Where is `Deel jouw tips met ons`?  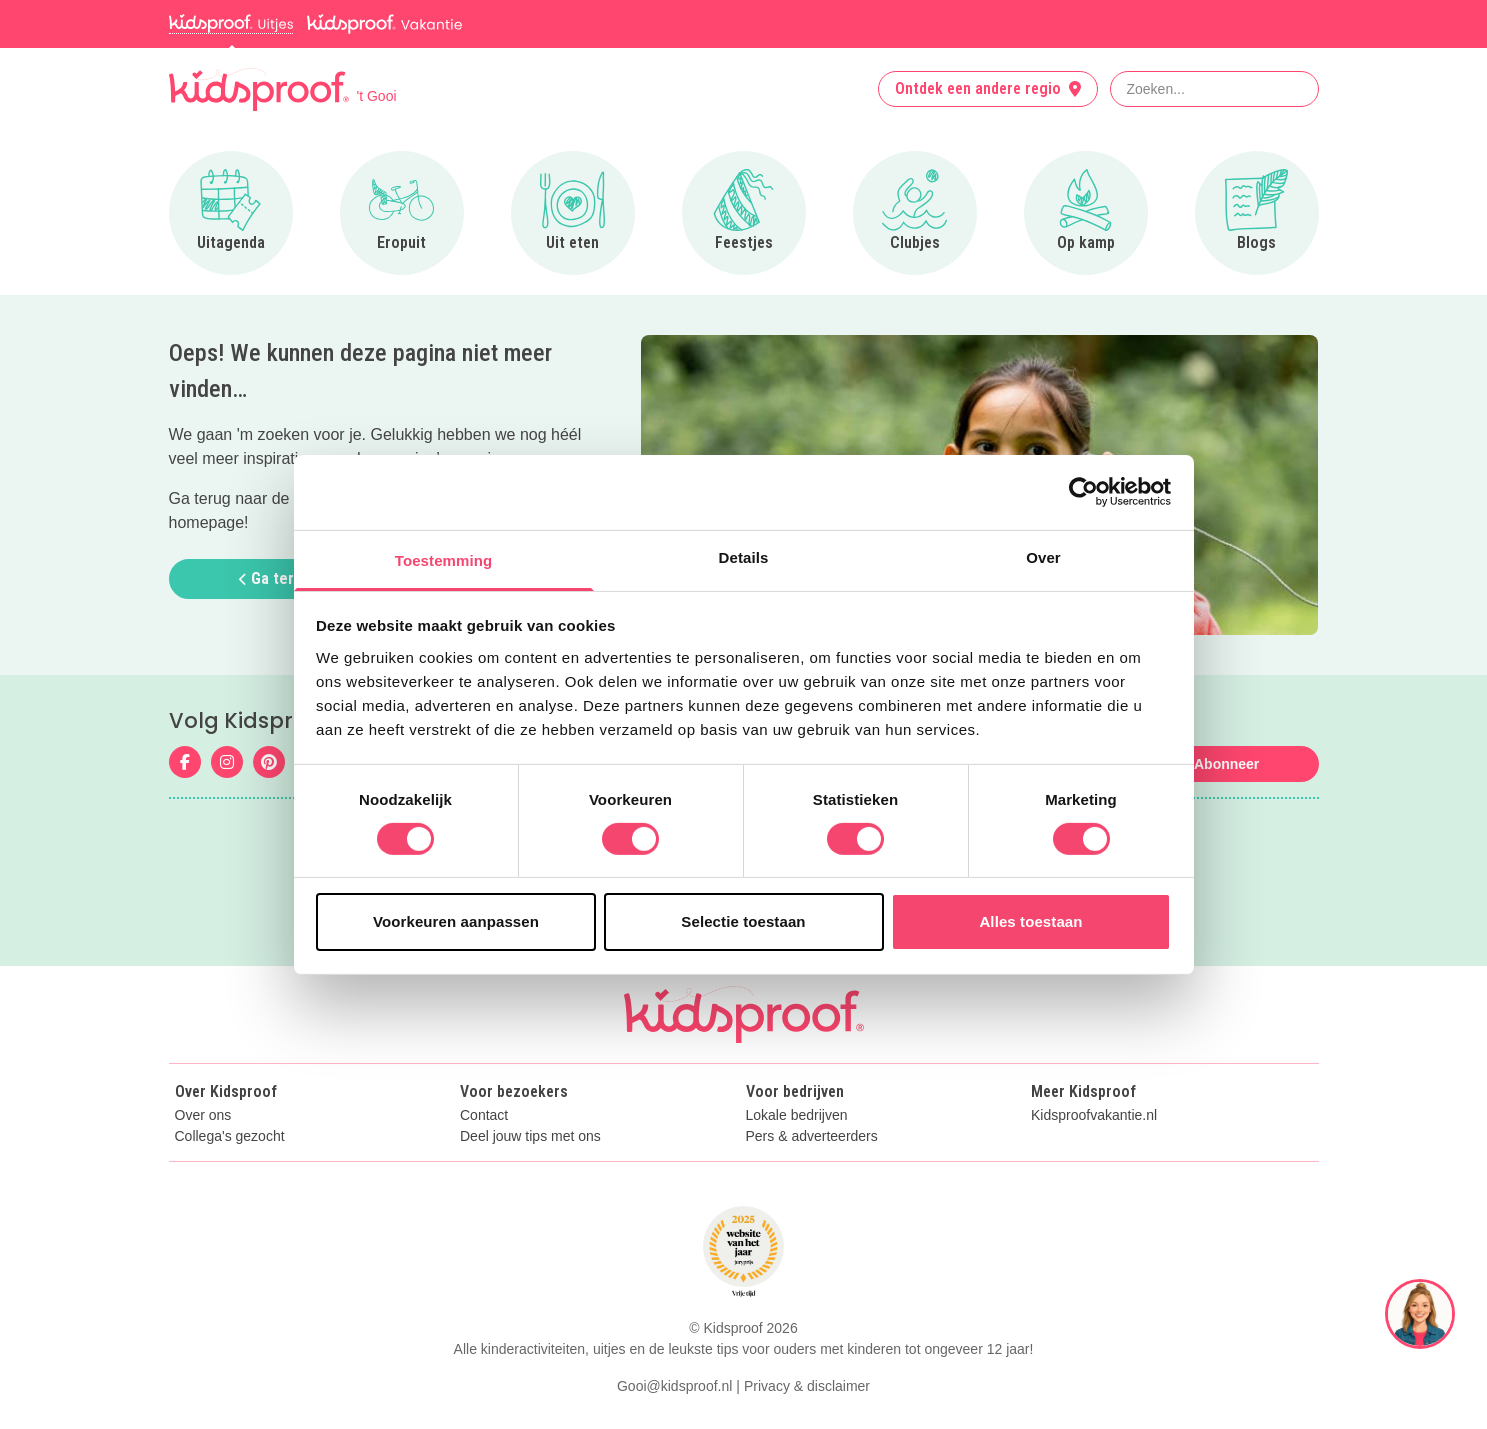 Deel jouw tips met ons is located at coordinates (530, 1136).